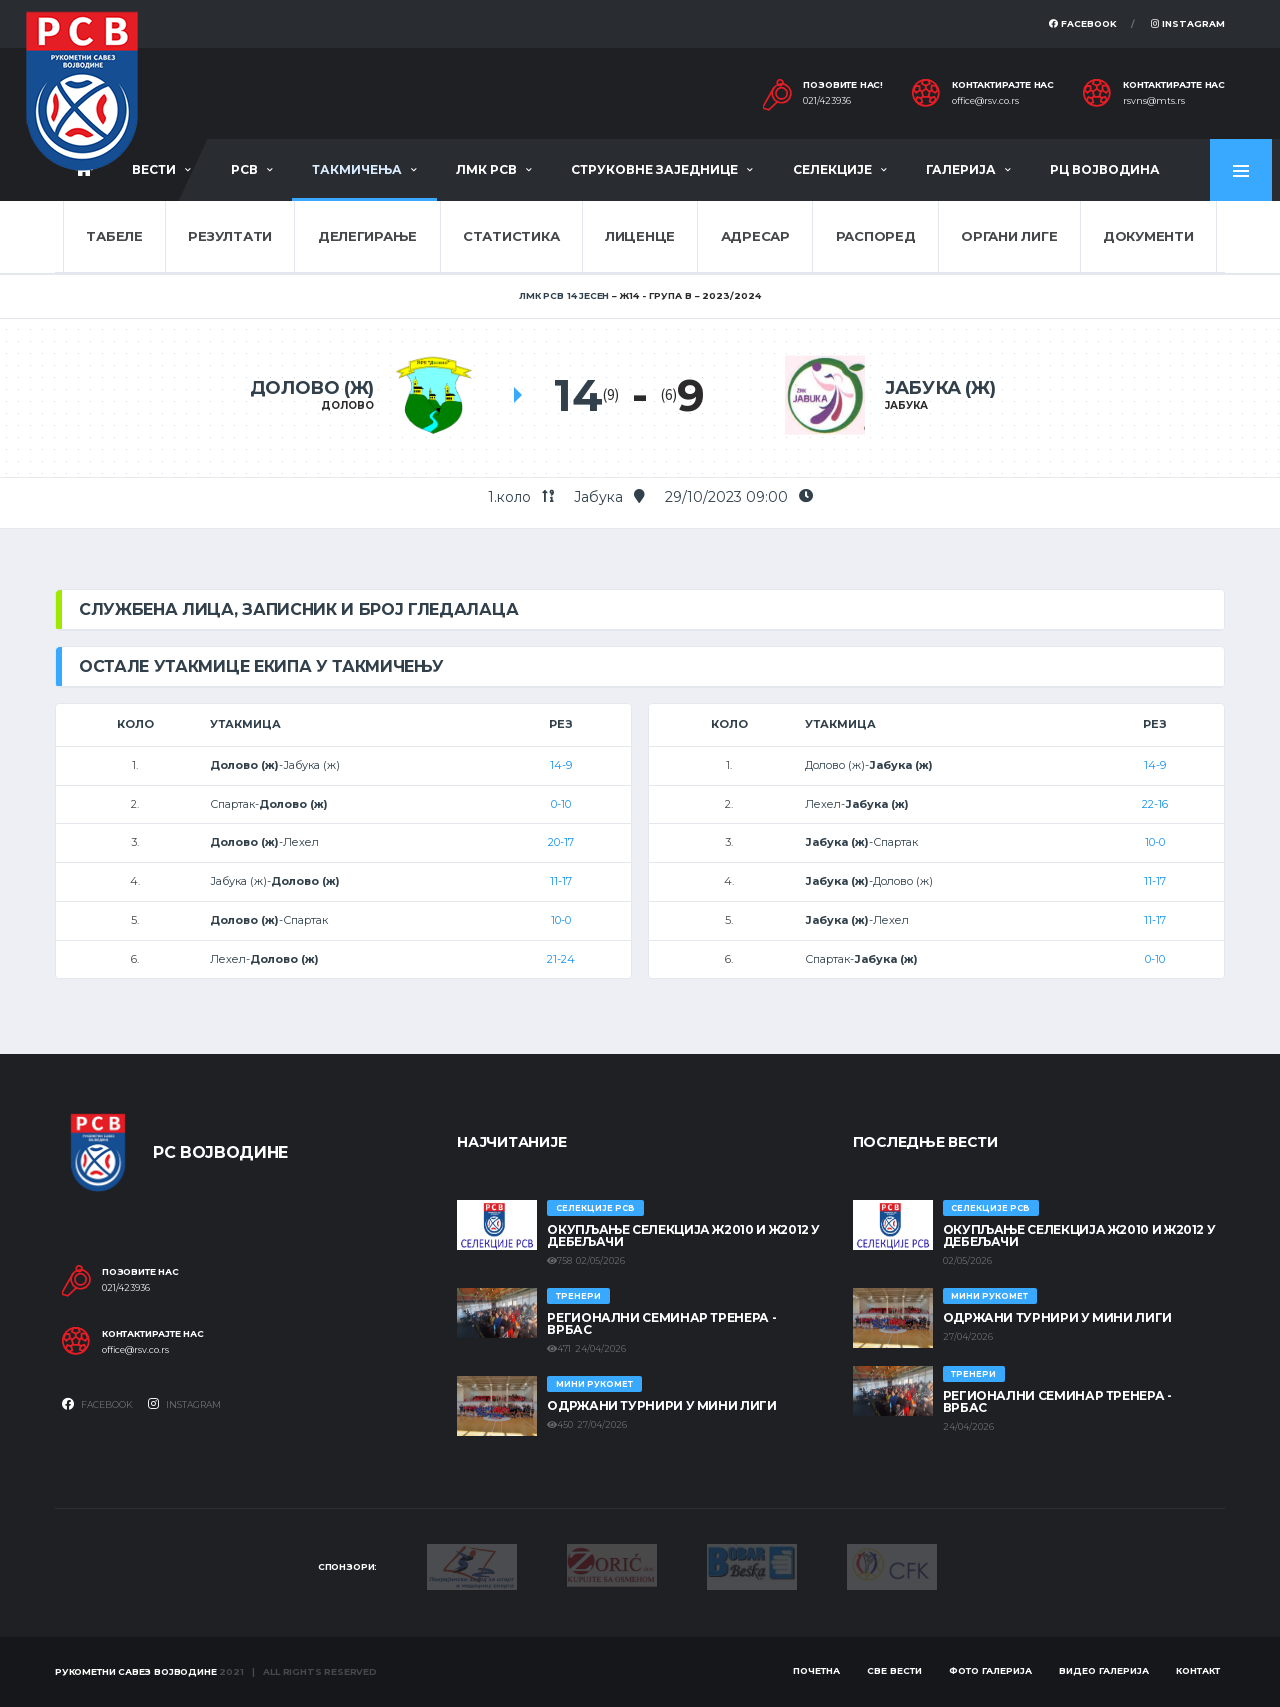 Image resolution: width=1280 pixels, height=1707 pixels. What do you see at coordinates (367, 236) in the screenshot?
I see `Делегирање` at bounding box center [367, 236].